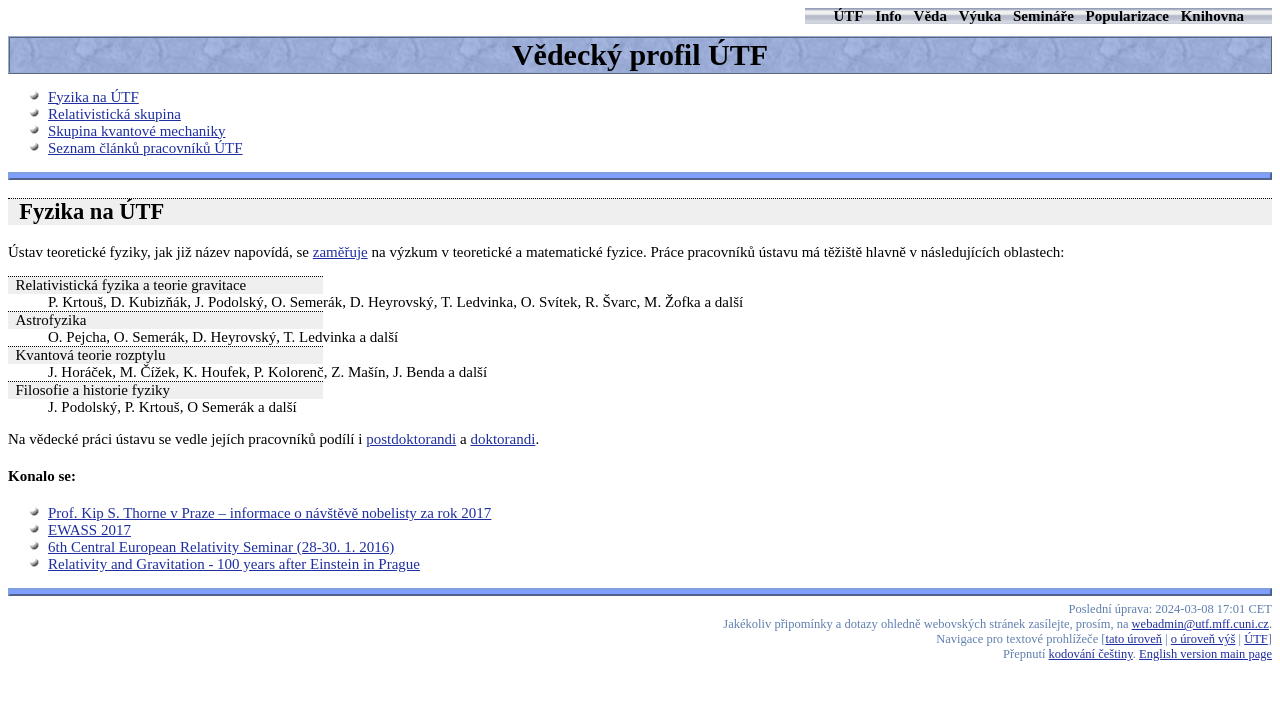 The image size is (1280, 720). What do you see at coordinates (234, 564) in the screenshot?
I see `Relativity and Gravitation - 100 years after Einstein in Prague` at bounding box center [234, 564].